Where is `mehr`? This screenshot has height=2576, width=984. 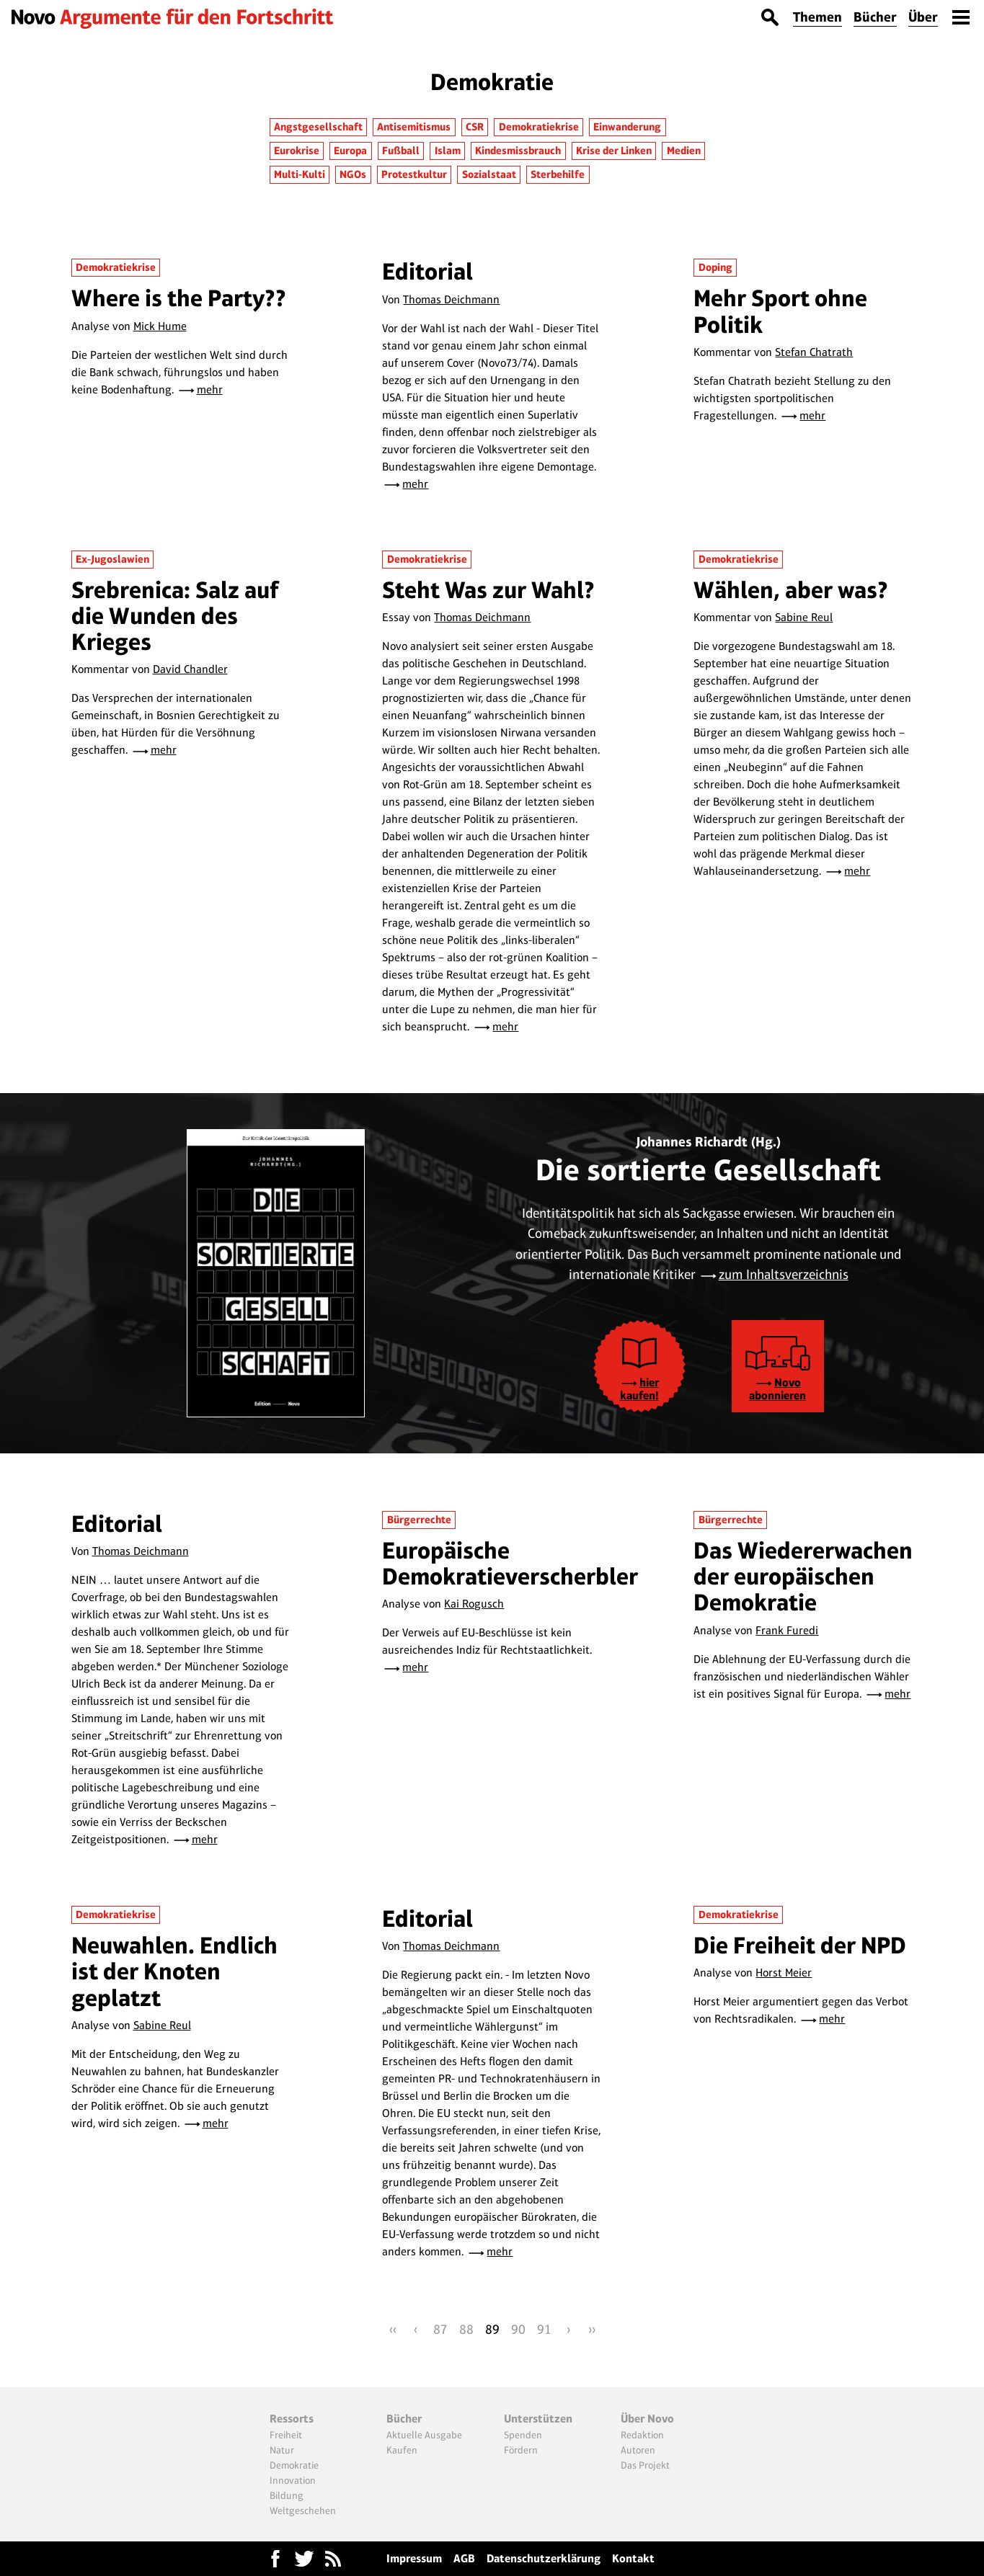
mehr is located at coordinates (210, 389).